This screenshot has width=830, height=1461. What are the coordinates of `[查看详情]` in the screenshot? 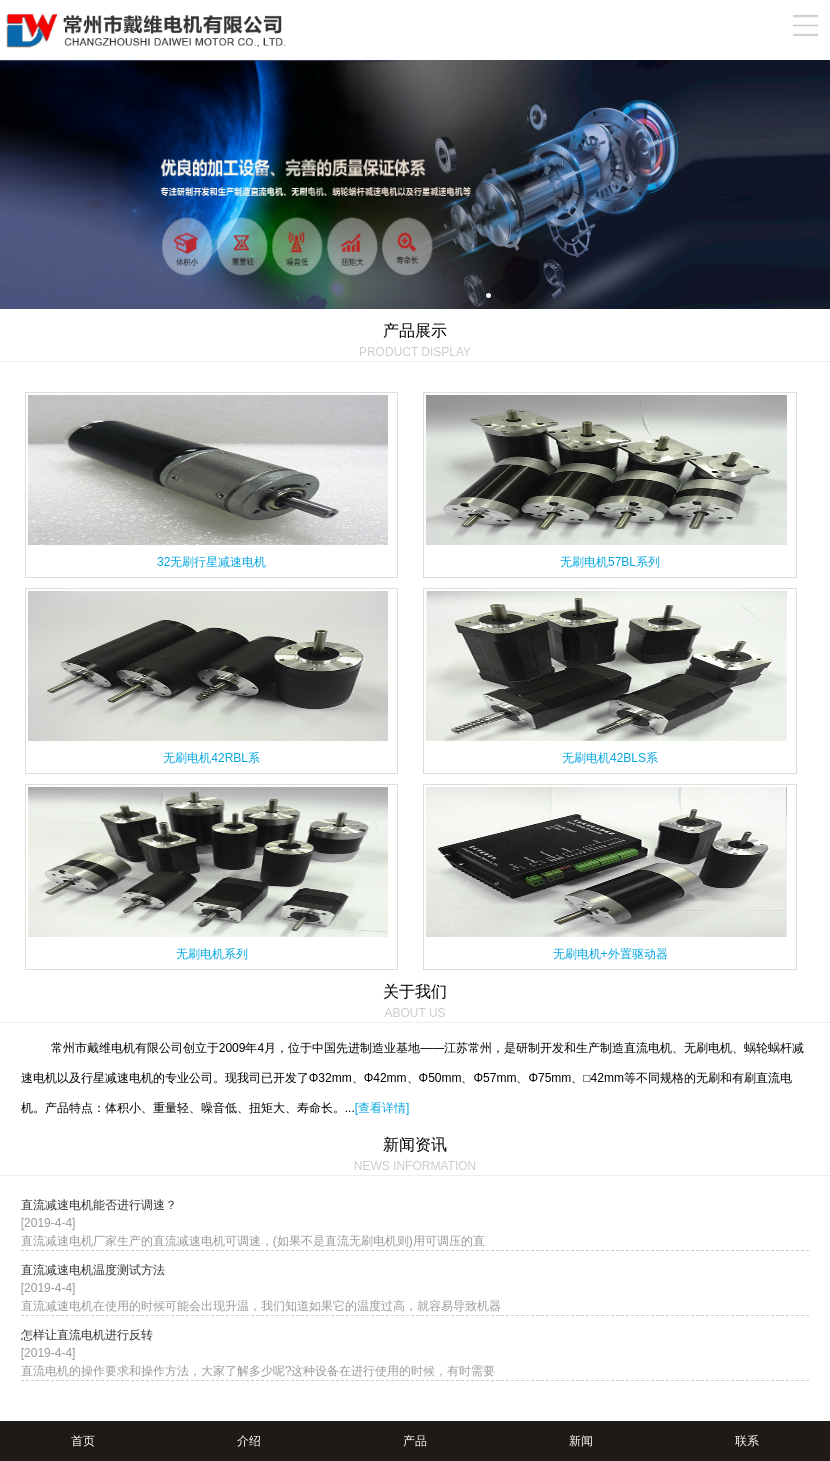 It's located at (382, 1108).